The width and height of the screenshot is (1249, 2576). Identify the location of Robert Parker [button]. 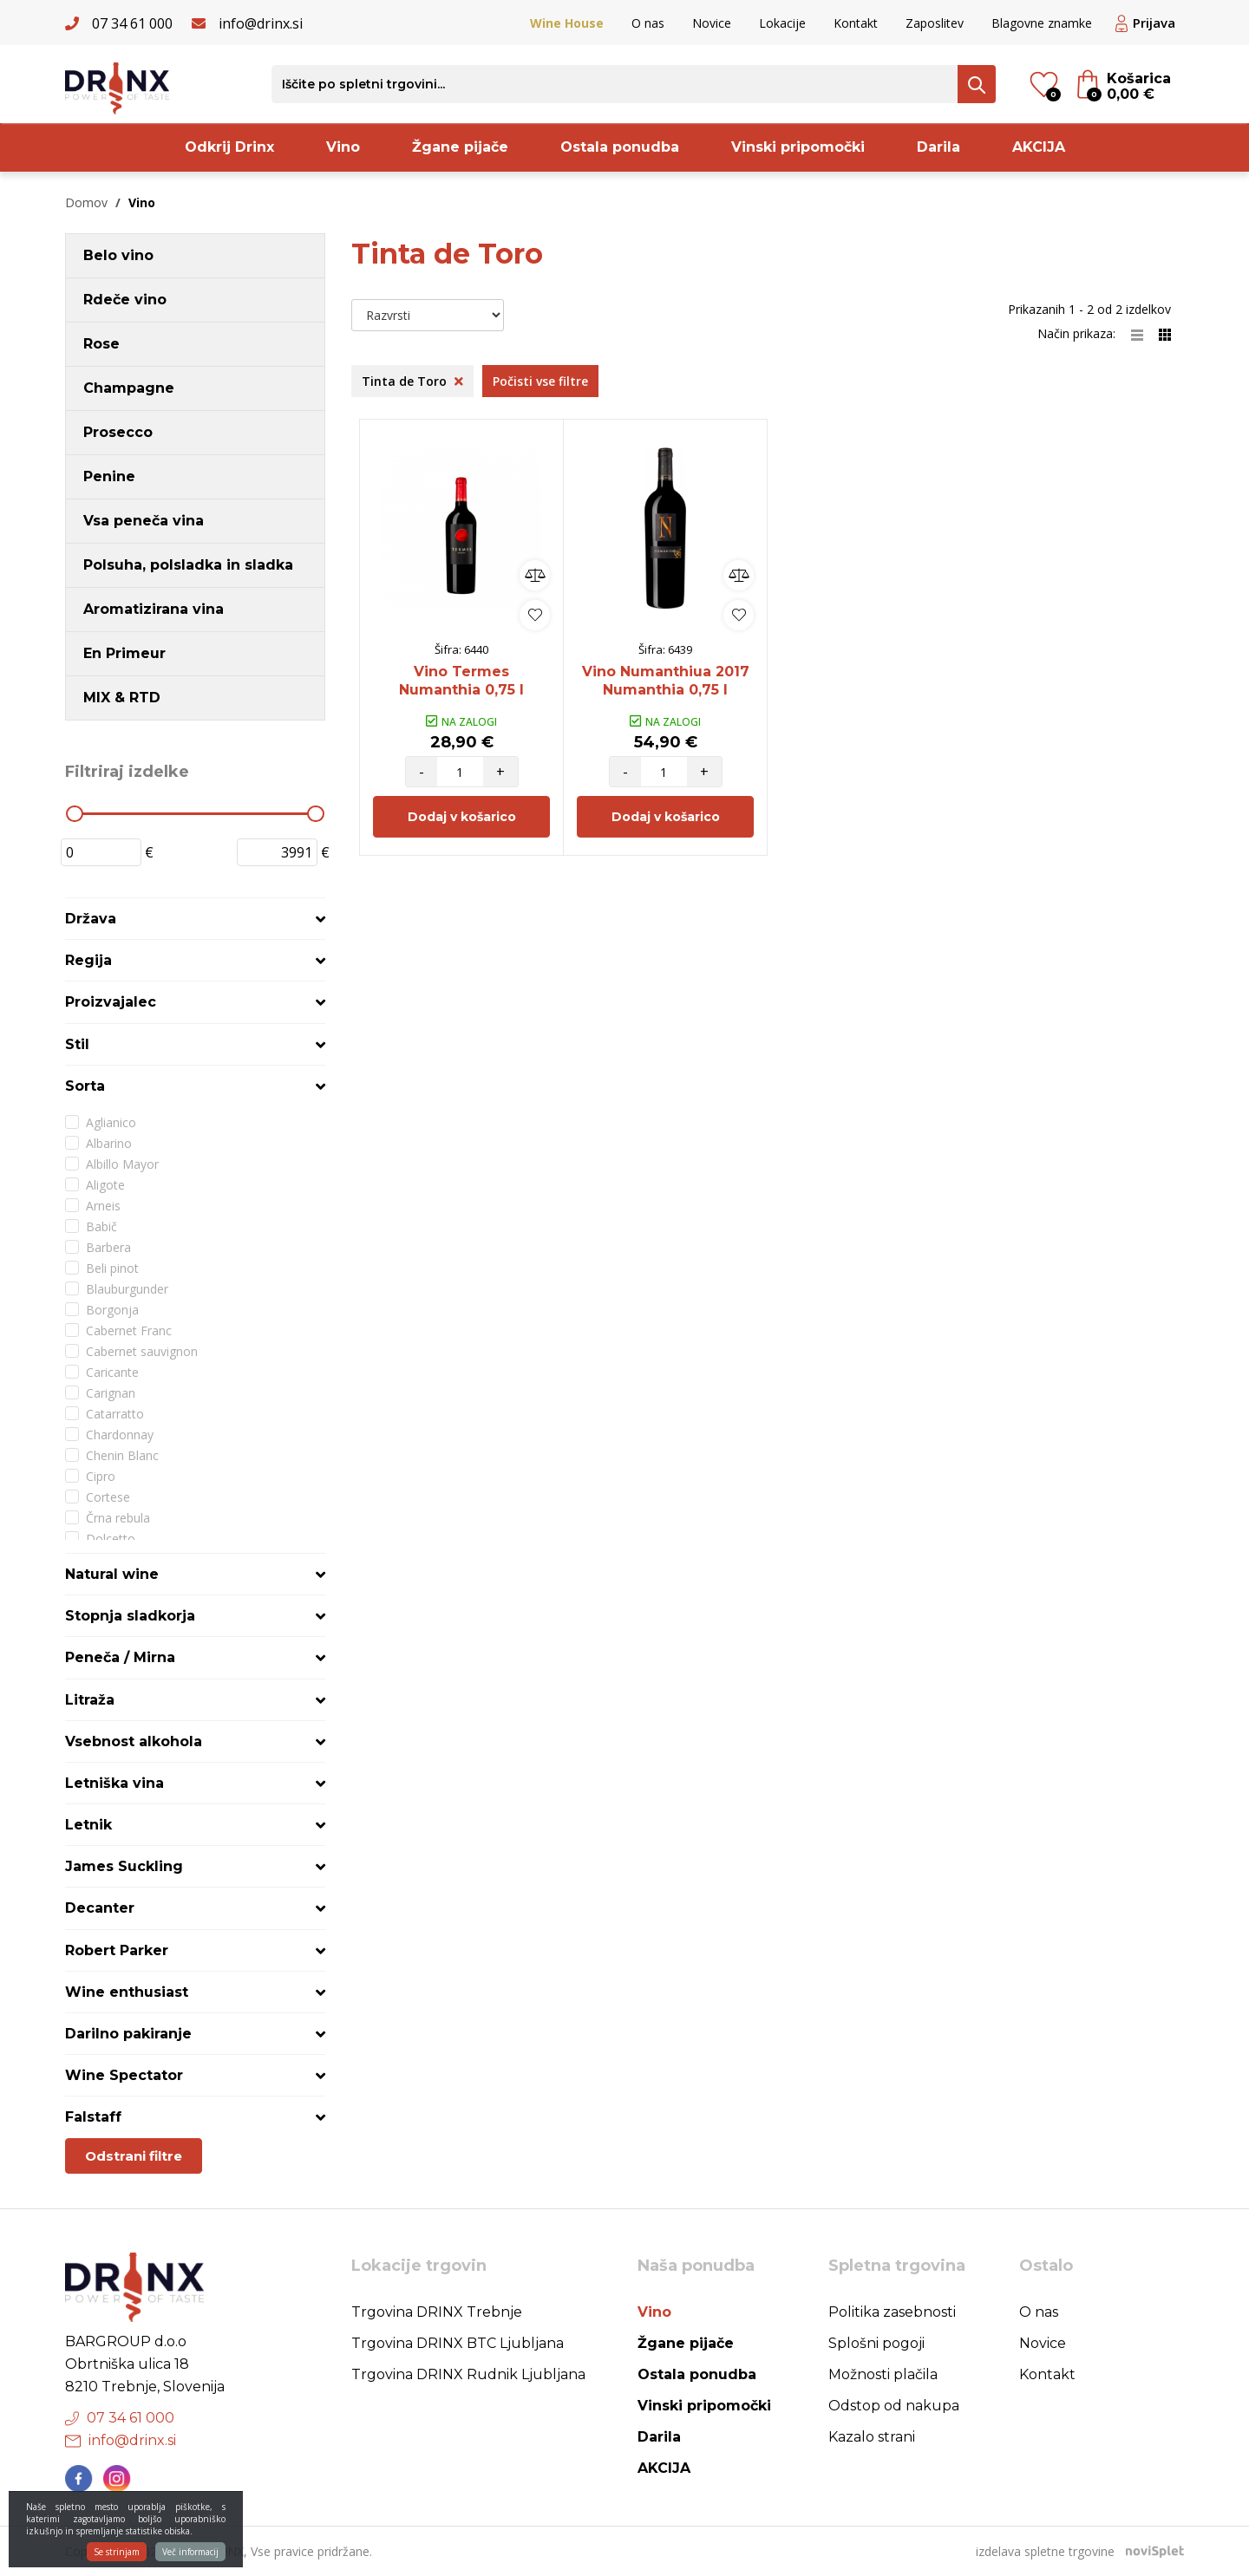
(116, 1950).